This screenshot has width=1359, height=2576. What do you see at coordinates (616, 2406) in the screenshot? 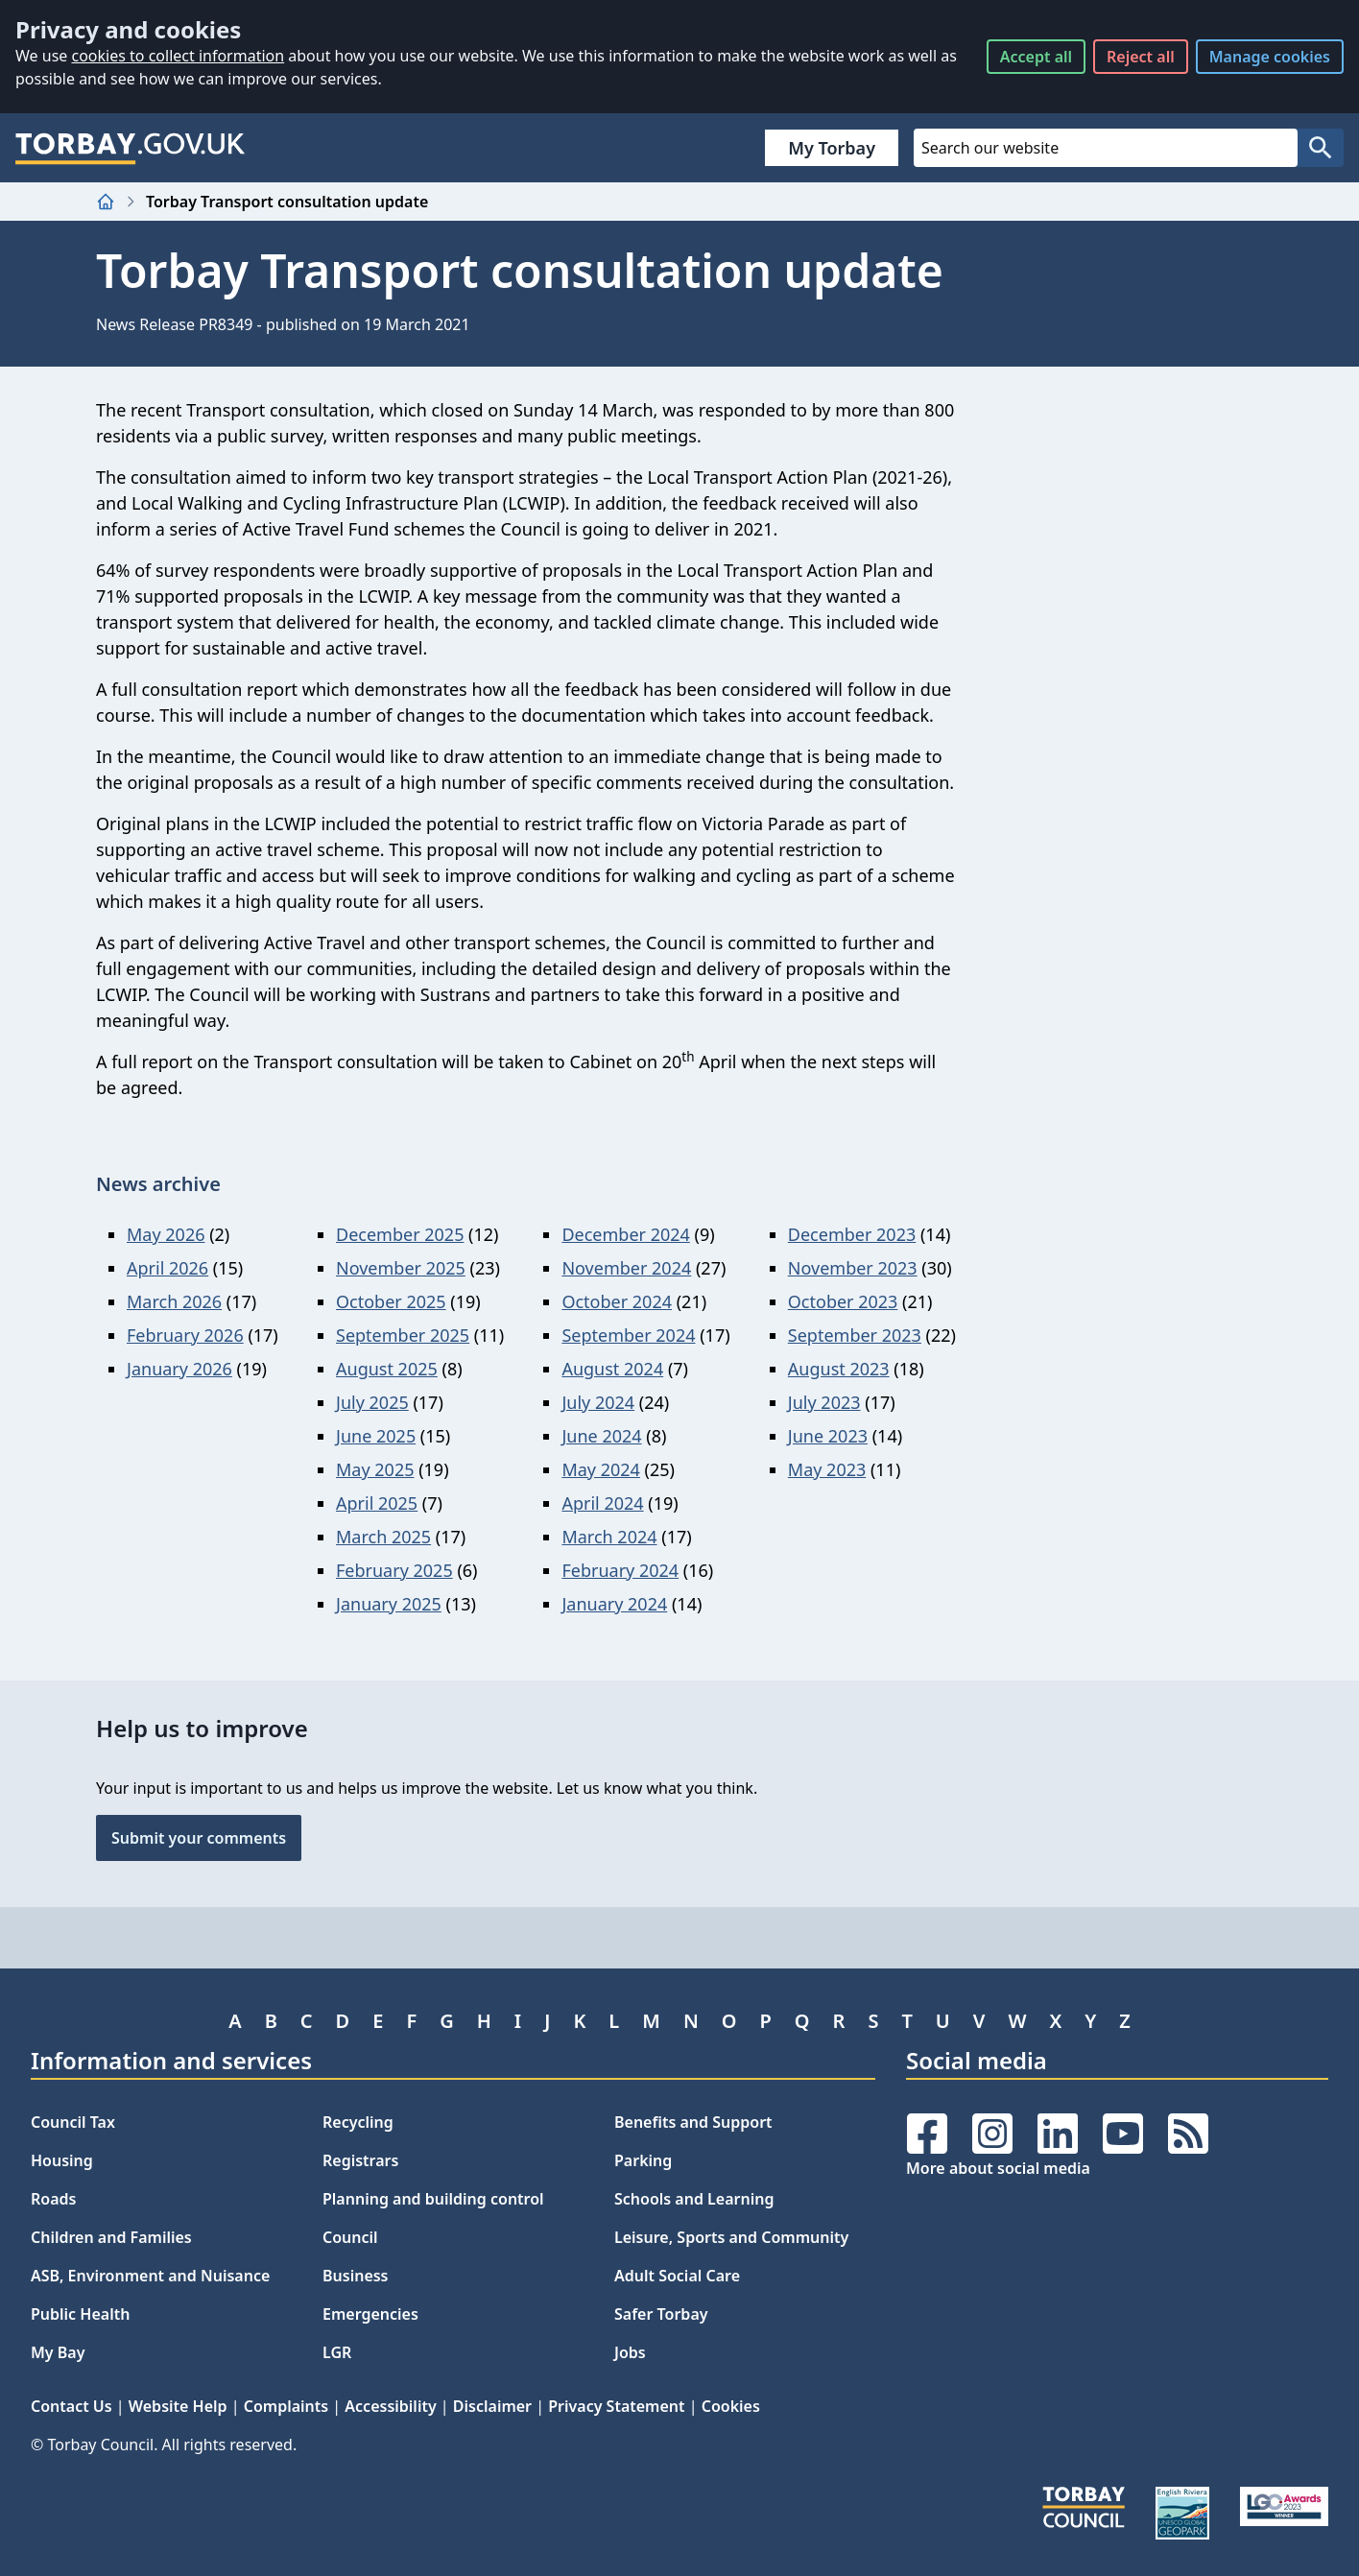
I see `Privacy Statement` at bounding box center [616, 2406].